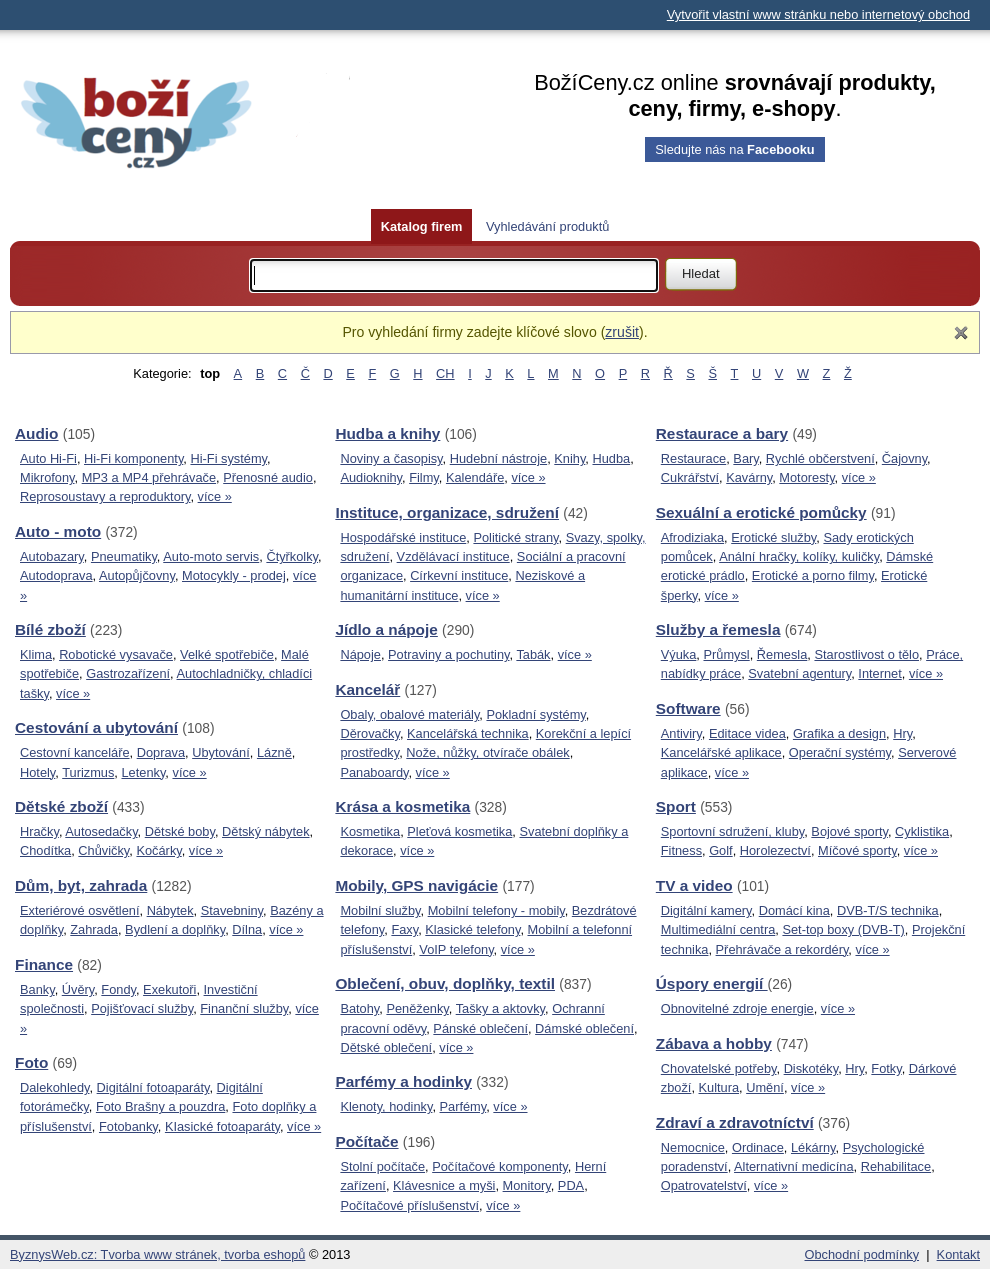 This screenshot has height=1269, width=990. Describe the element at coordinates (445, 983) in the screenshot. I see `Oblečení, obuv, doplňky, textil` at that location.